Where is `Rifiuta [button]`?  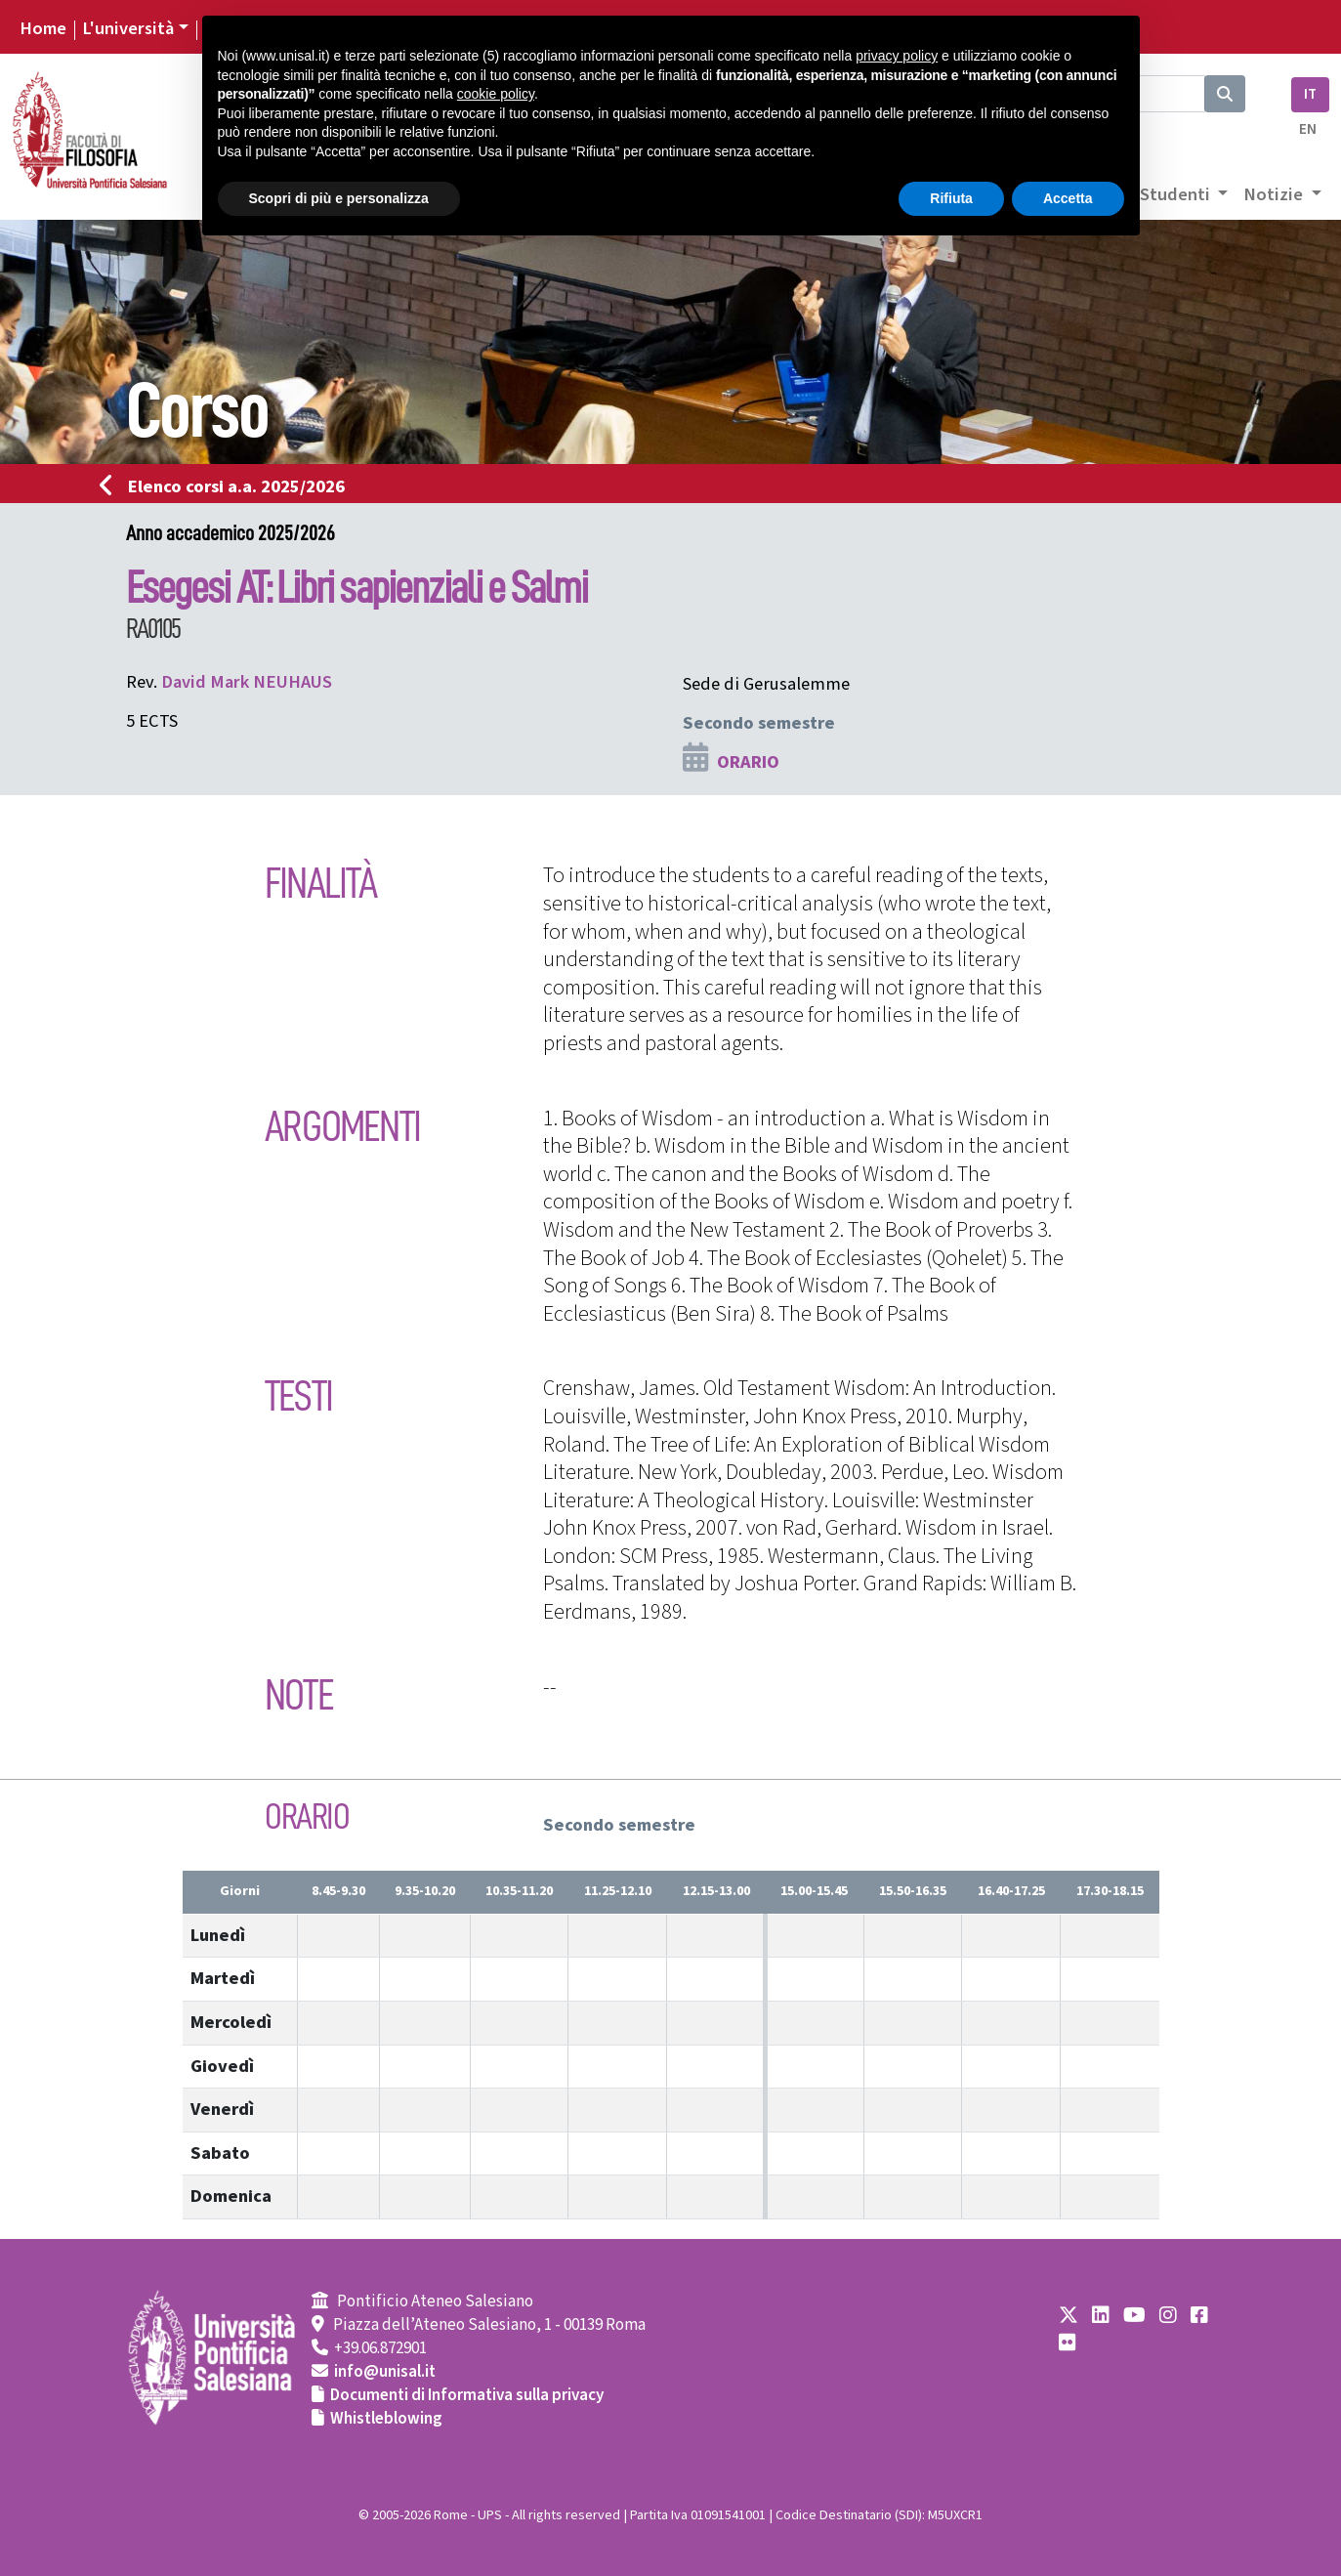 Rifiuta [button] is located at coordinates (951, 198).